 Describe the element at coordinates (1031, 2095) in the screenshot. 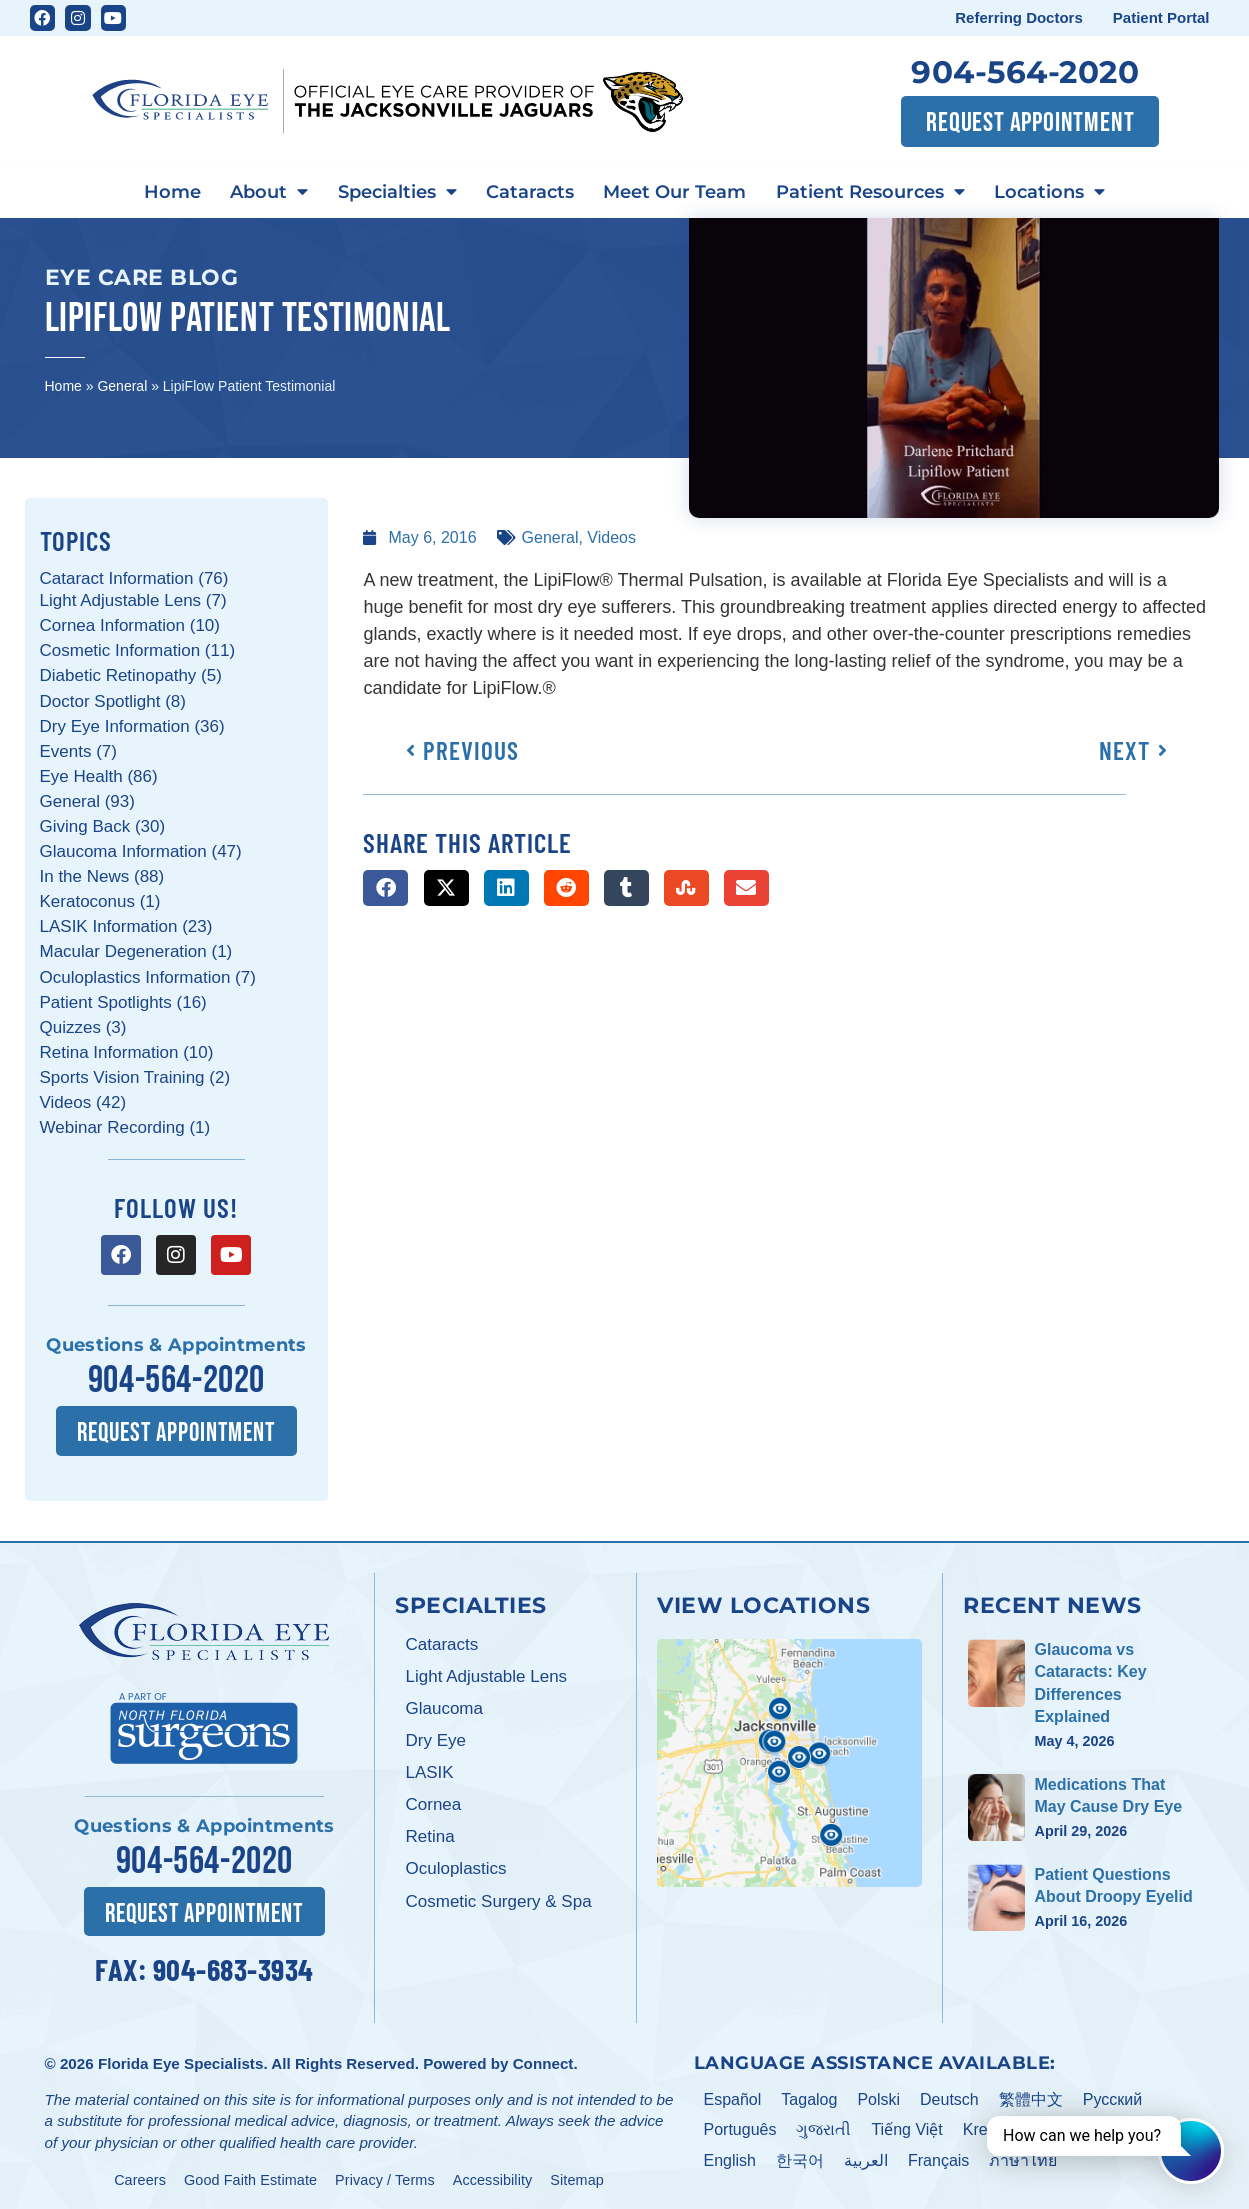

I see `繁體中文` at that location.